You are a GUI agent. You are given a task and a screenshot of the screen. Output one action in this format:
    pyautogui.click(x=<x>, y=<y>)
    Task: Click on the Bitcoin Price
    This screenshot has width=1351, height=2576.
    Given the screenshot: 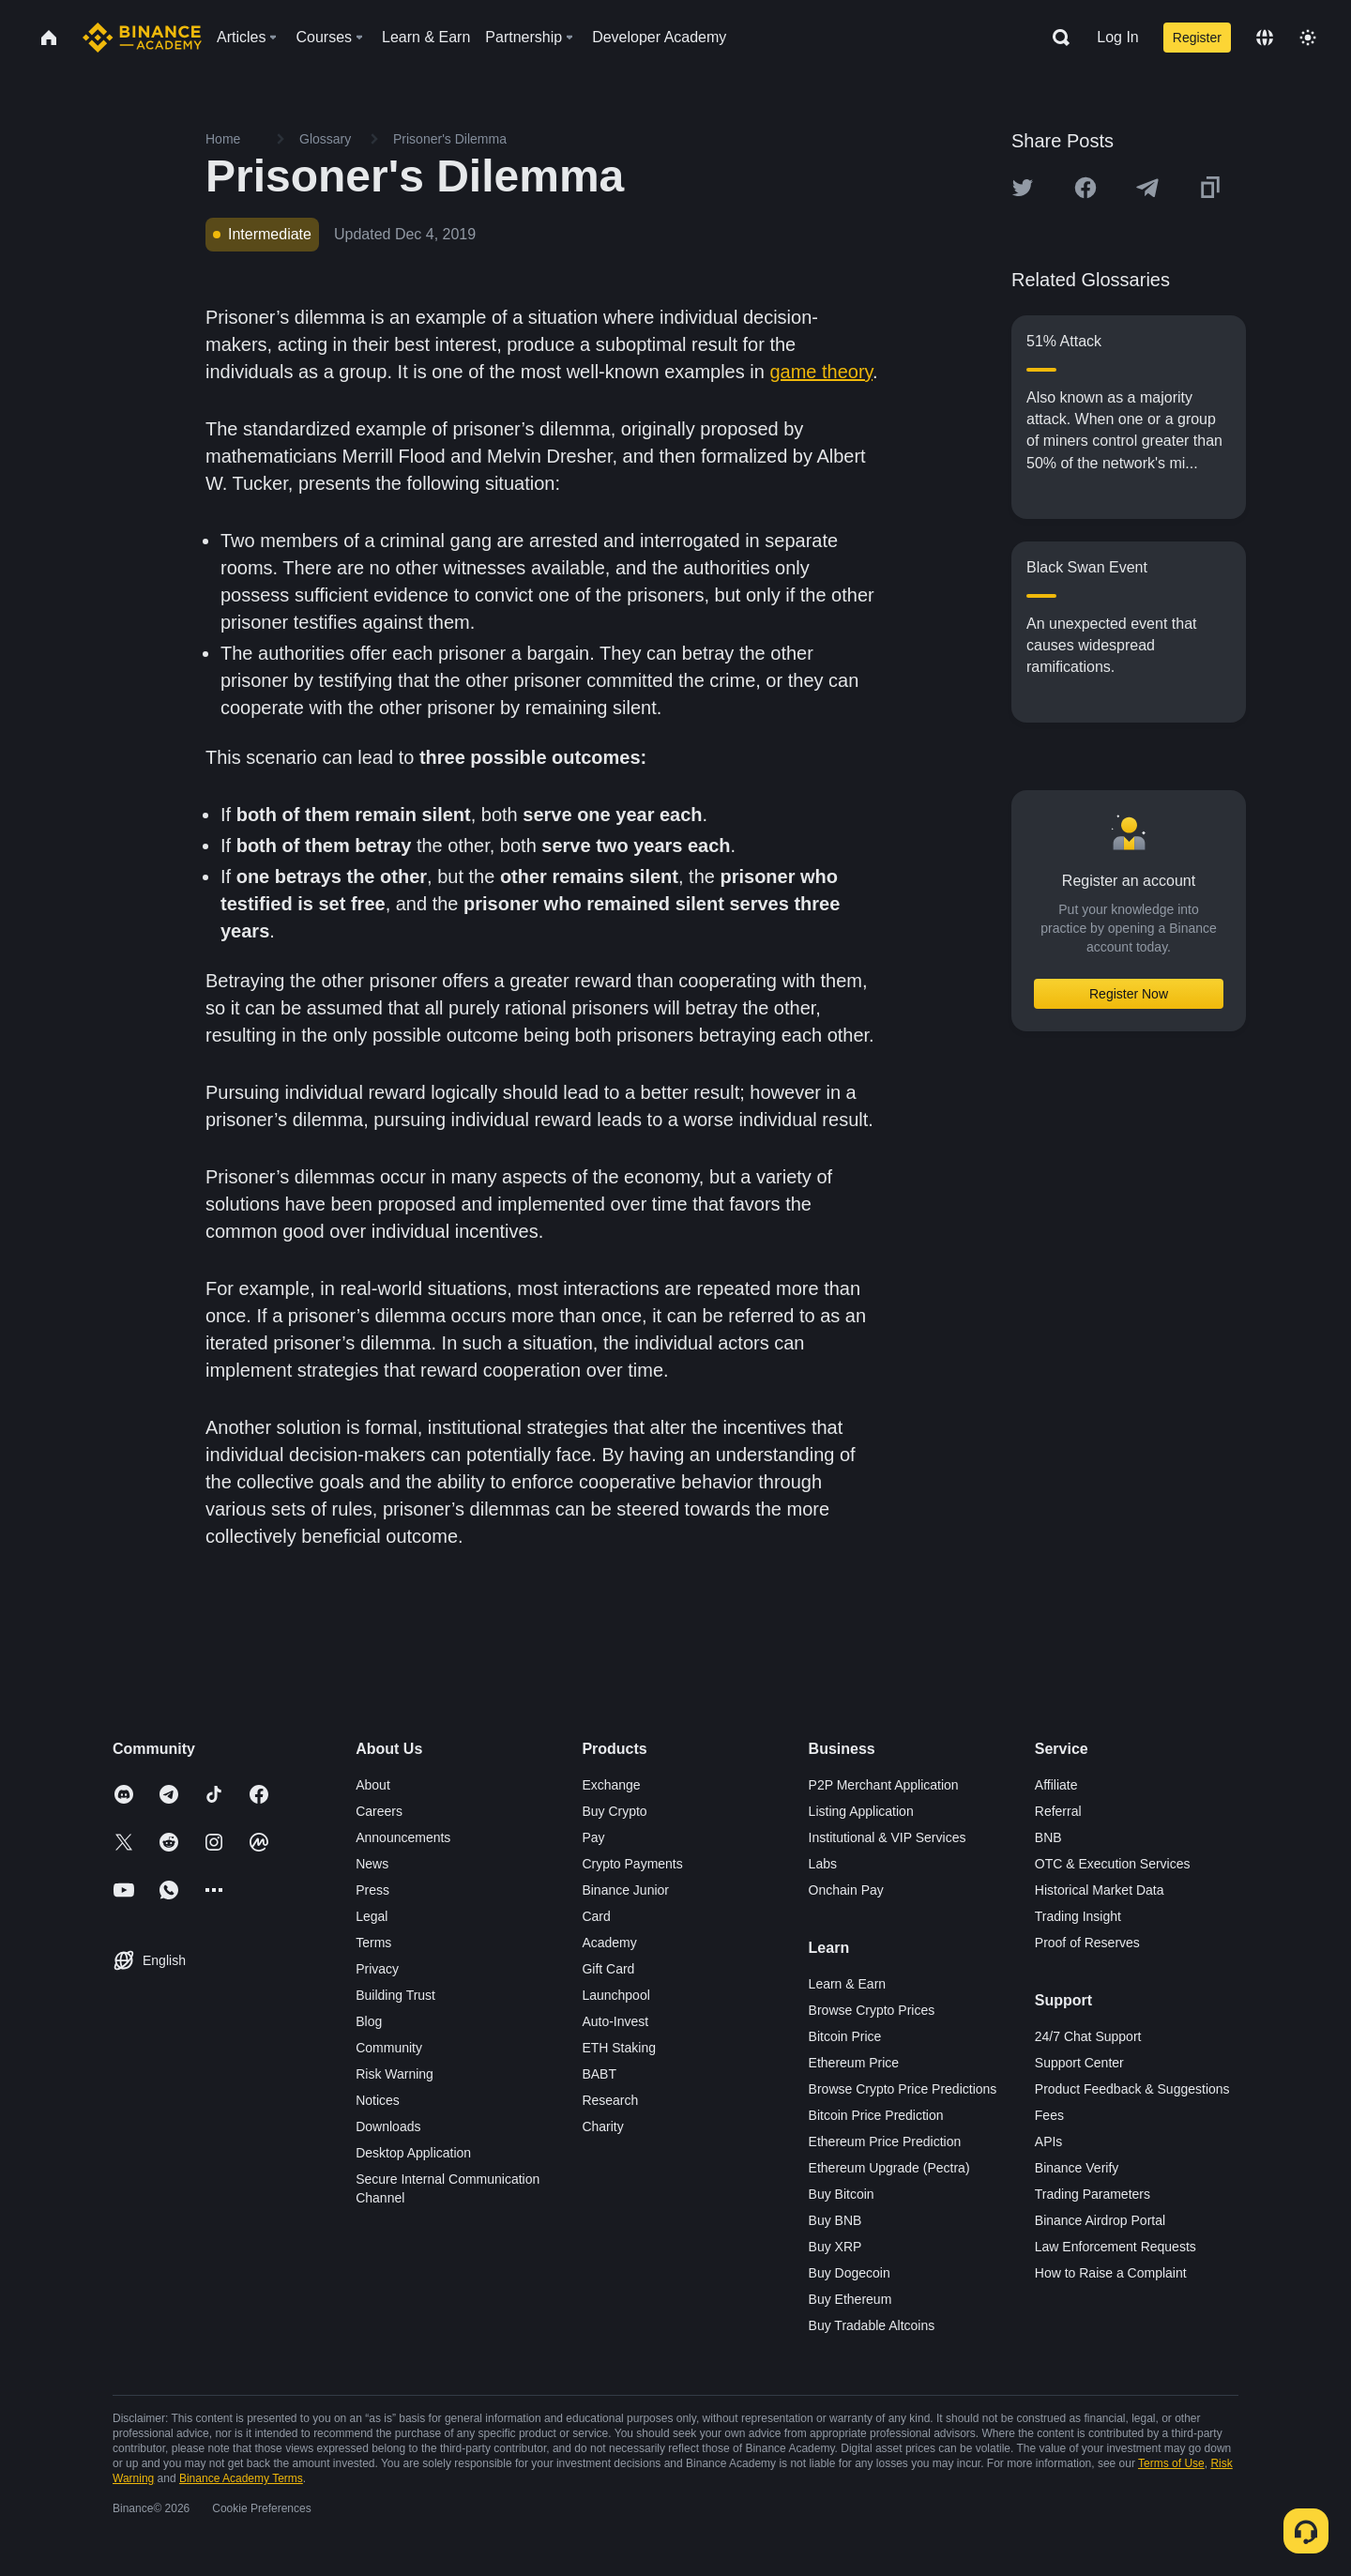 What is the action you would take?
    pyautogui.click(x=845, y=2036)
    